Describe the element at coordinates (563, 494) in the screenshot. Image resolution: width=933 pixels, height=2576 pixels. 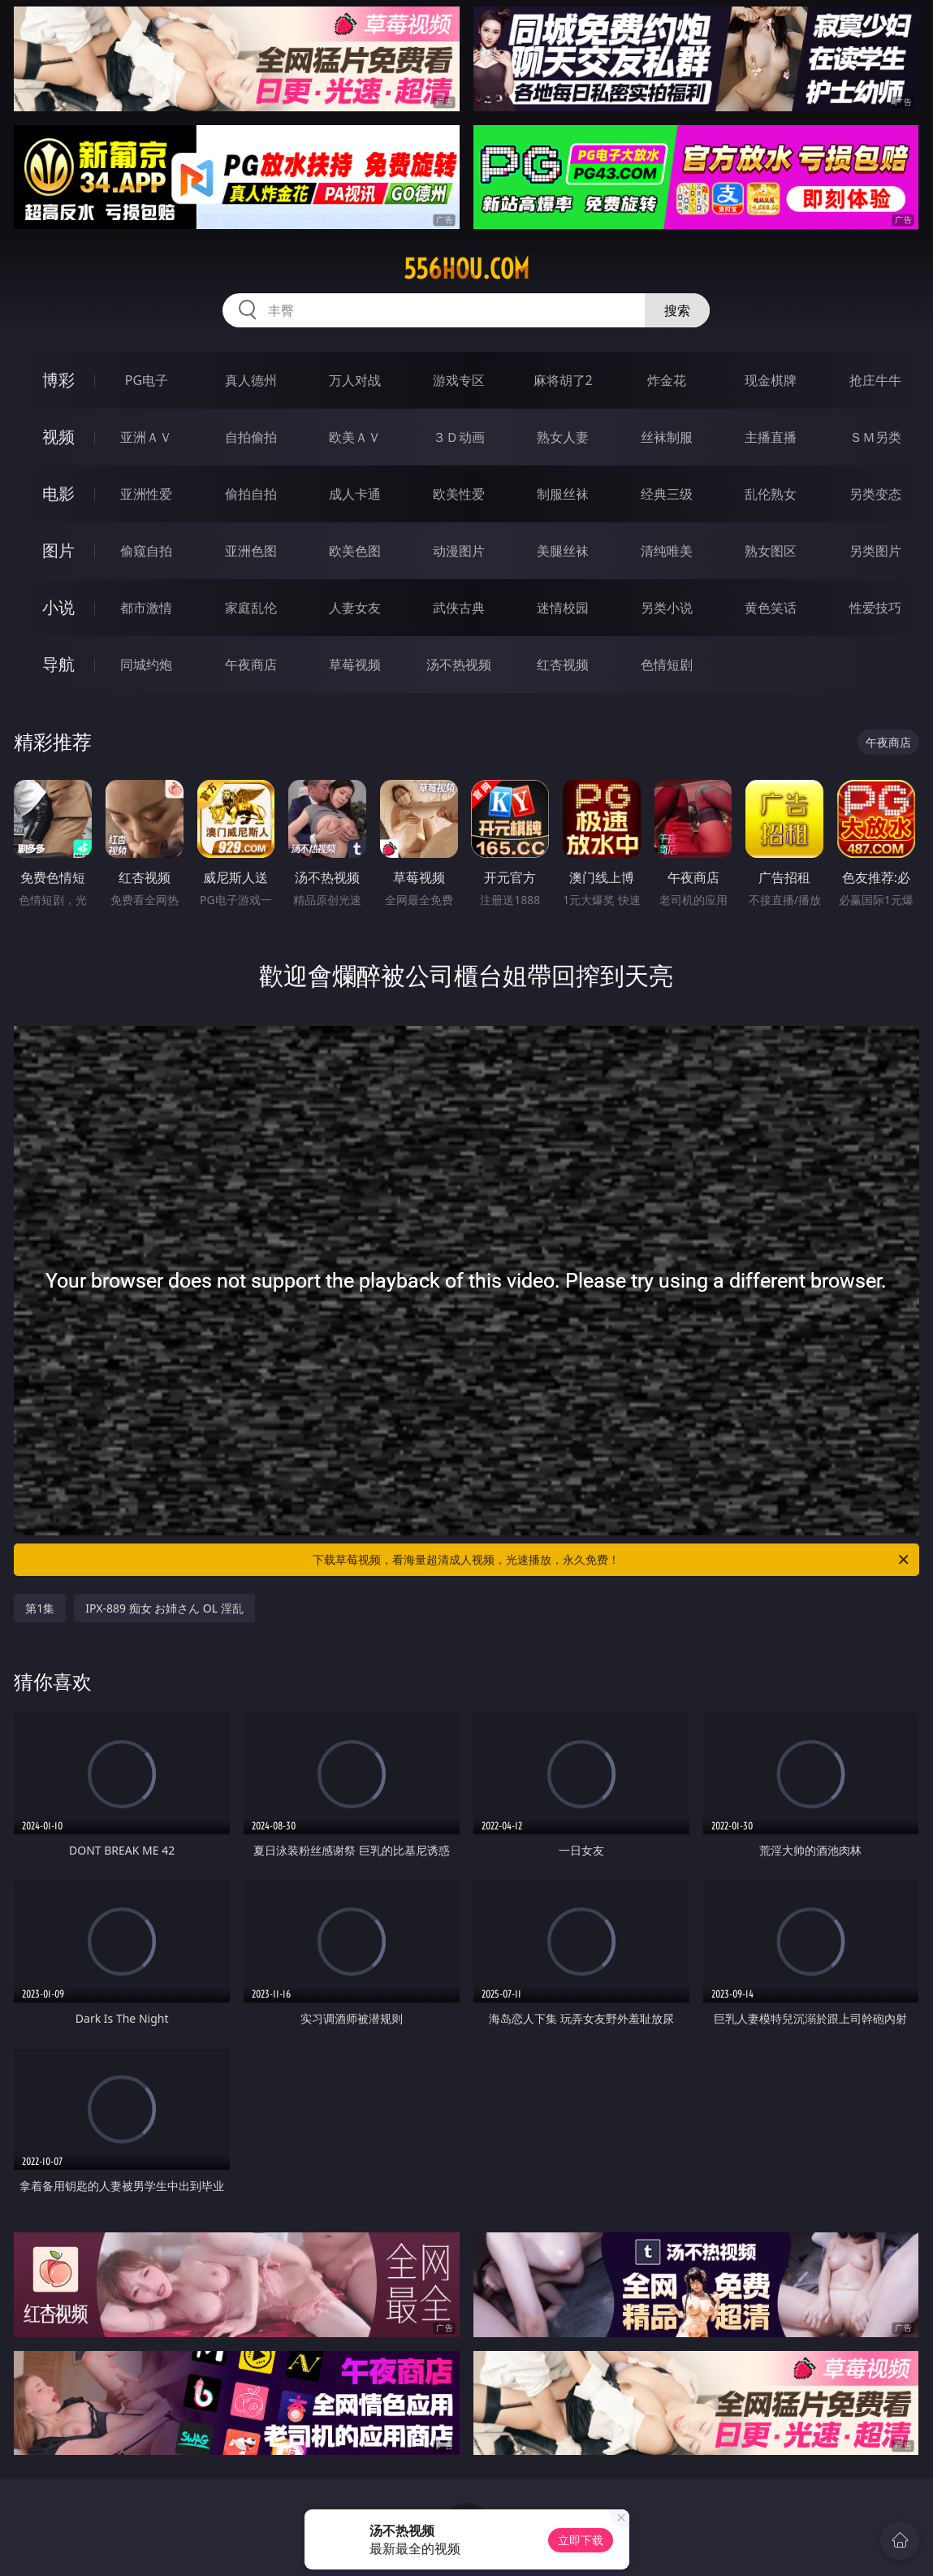
I see `制服丝袜` at that location.